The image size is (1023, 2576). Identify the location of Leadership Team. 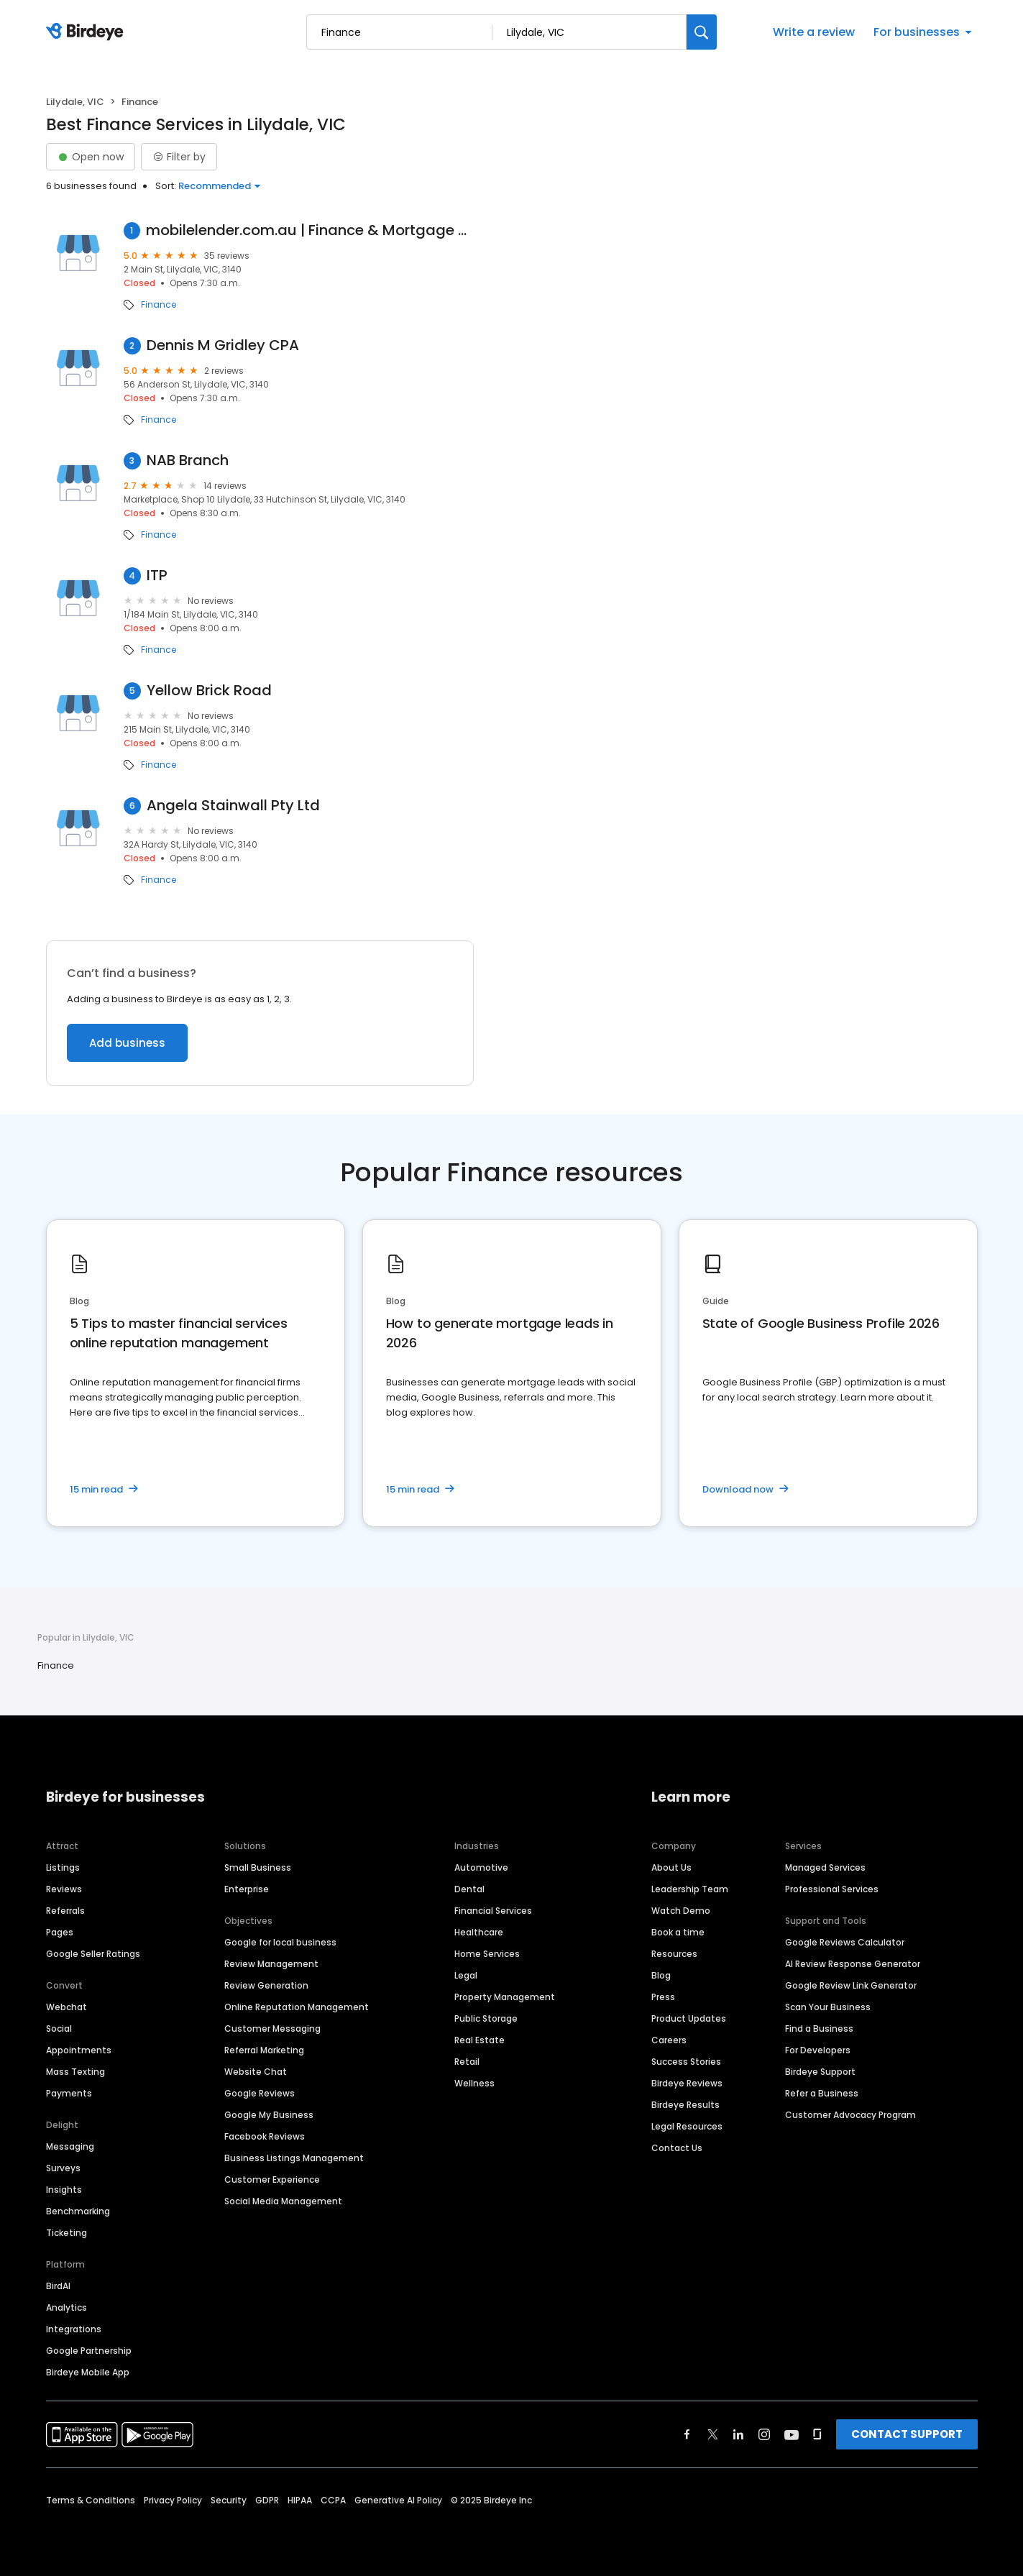
(689, 1889).